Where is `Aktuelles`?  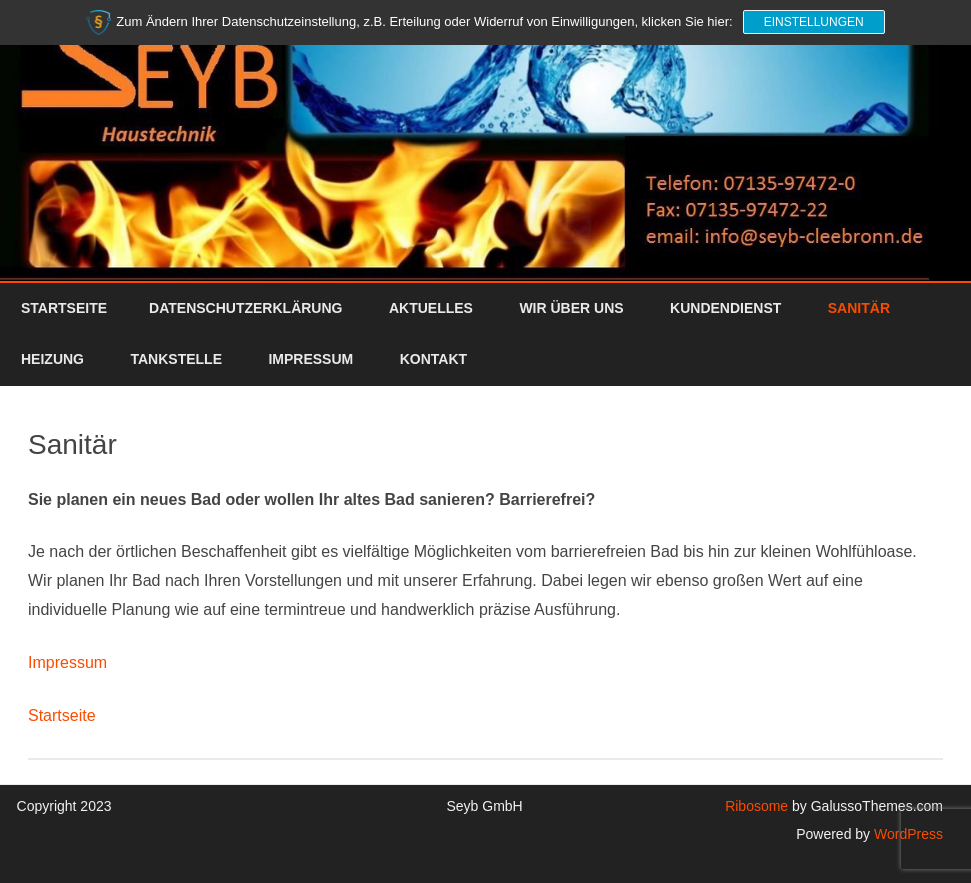 Aktuelles is located at coordinates (431, 308).